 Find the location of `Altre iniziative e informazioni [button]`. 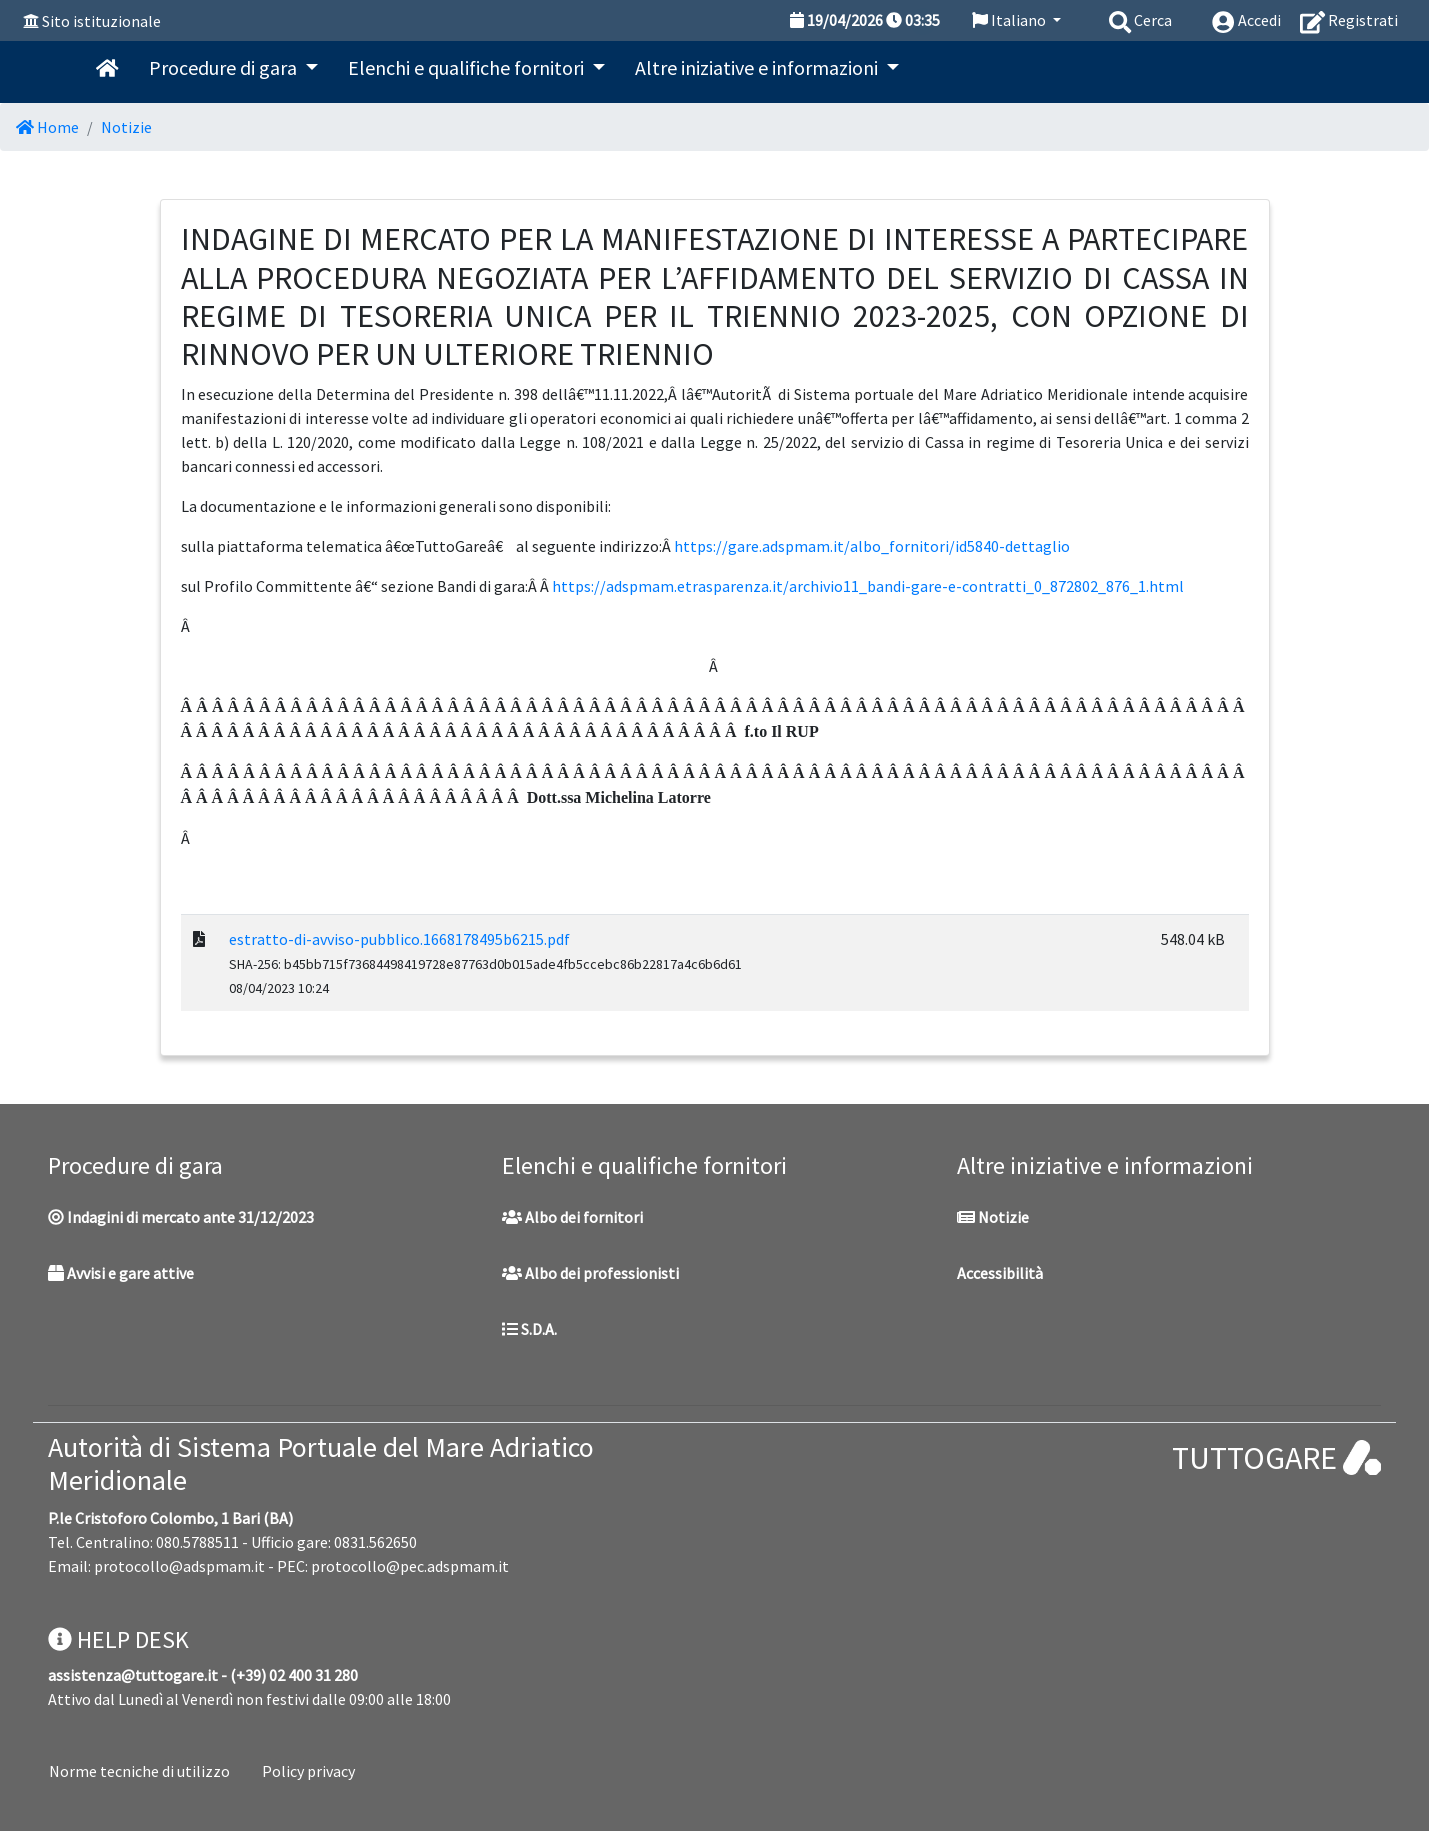

Altre iniziative e informazioni [button] is located at coordinates (758, 67).